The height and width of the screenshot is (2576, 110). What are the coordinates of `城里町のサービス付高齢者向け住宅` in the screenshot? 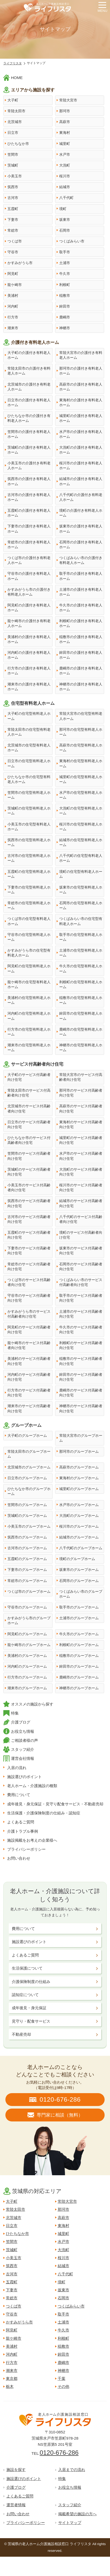 It's located at (80, 1140).